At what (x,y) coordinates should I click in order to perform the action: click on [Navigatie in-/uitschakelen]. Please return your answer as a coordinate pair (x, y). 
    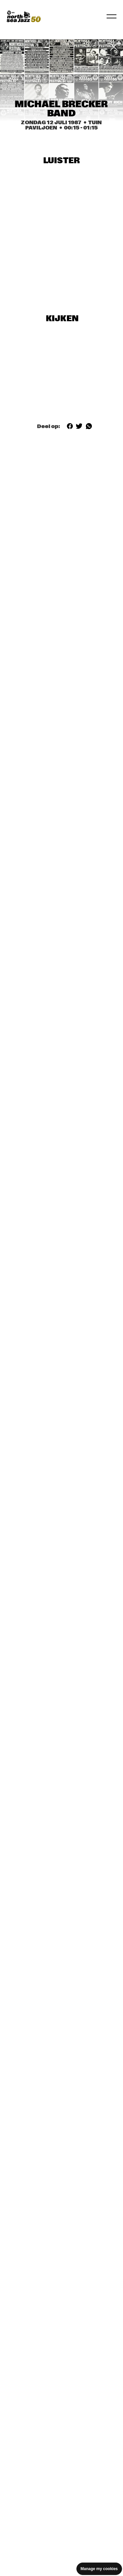
    Looking at the image, I should click on (111, 16).